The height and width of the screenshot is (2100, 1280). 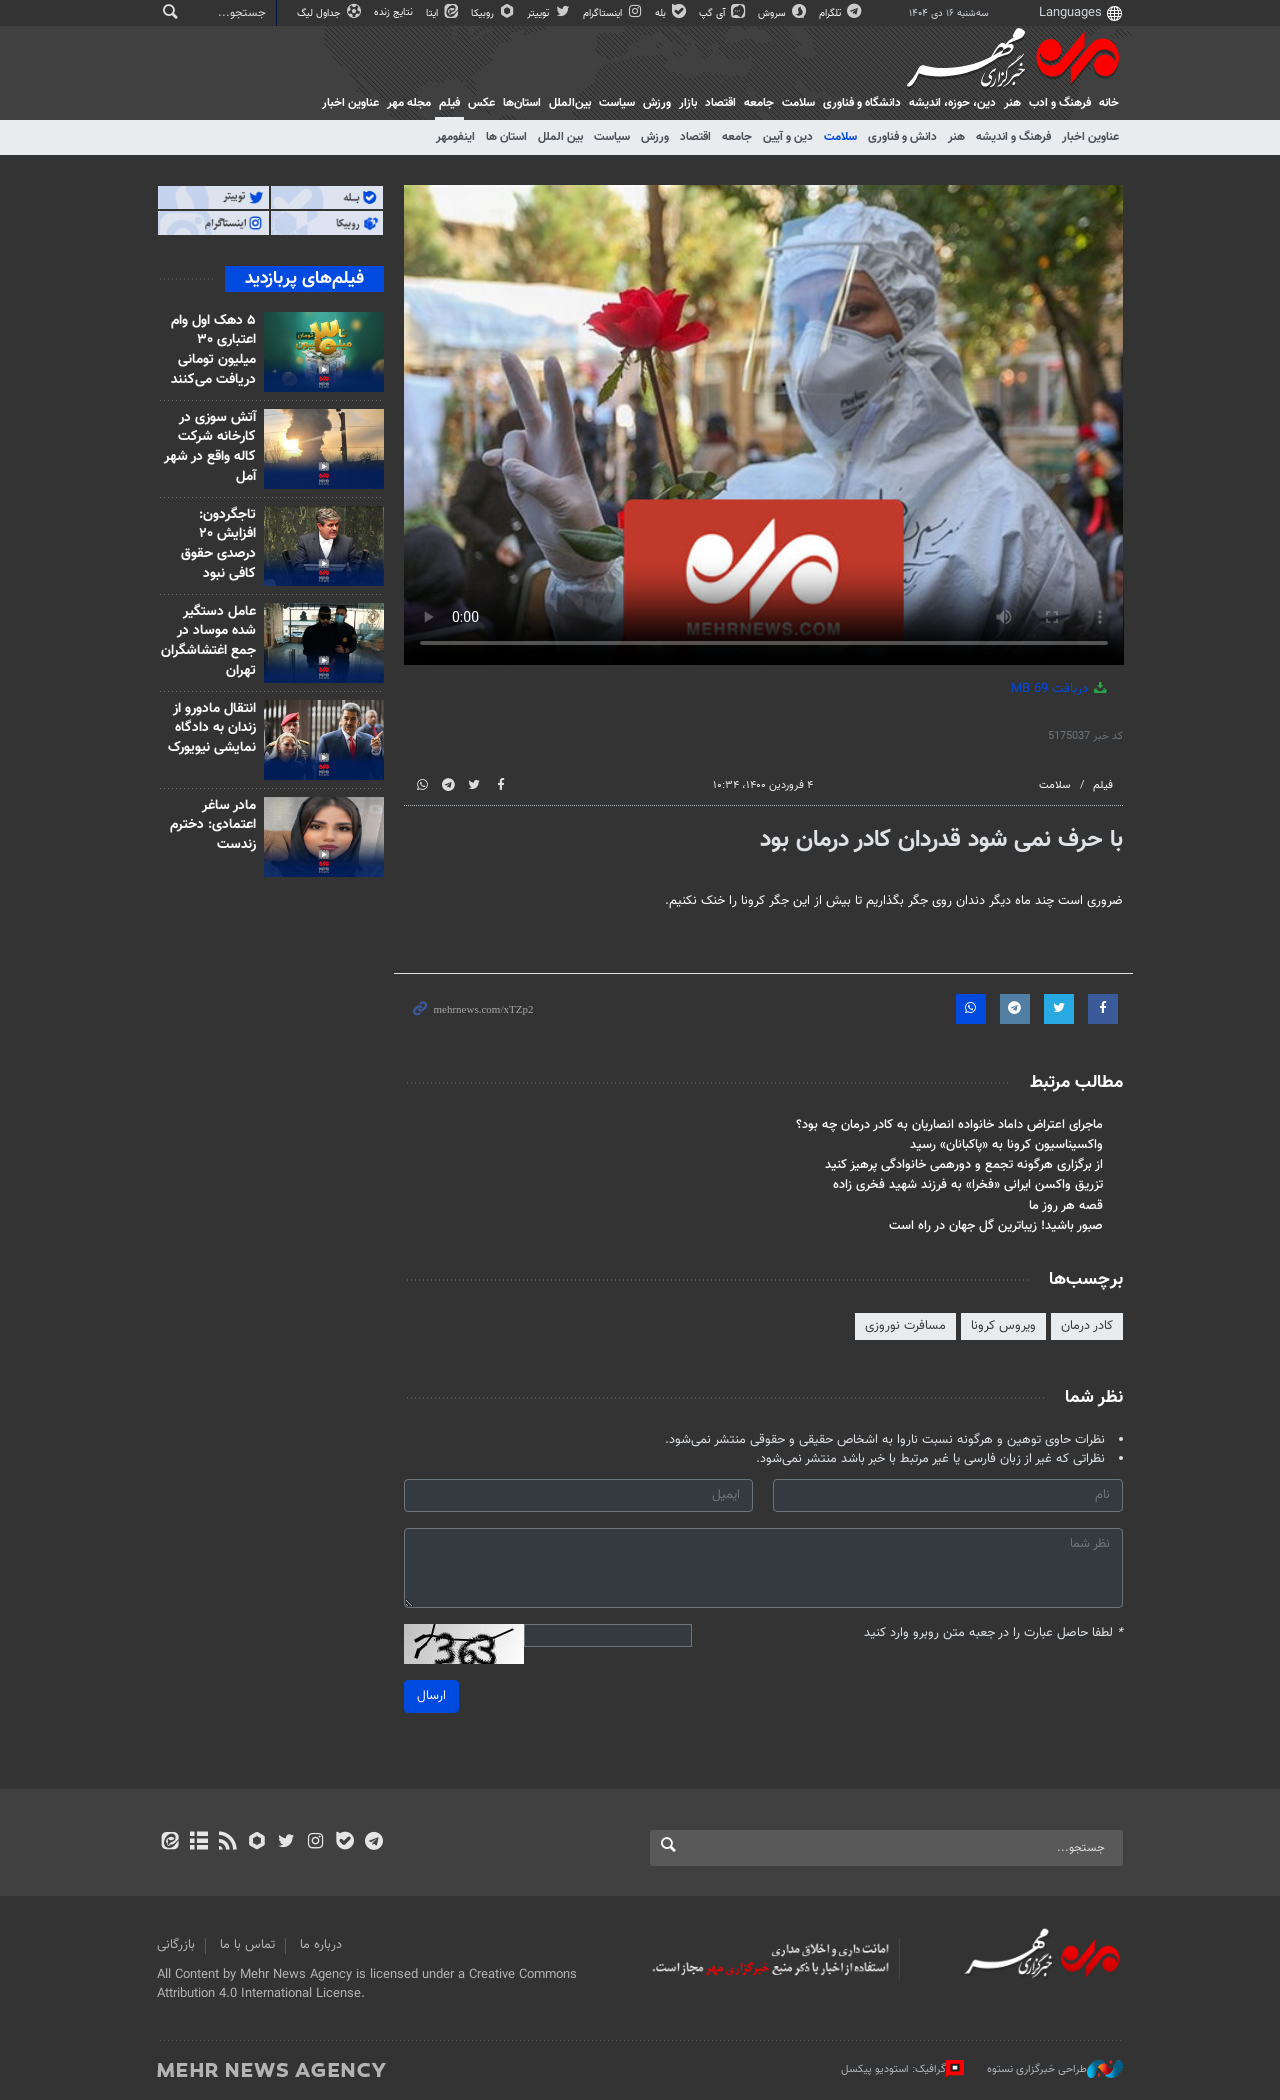 What do you see at coordinates (1060, 689) in the screenshot?
I see `دریافت` at bounding box center [1060, 689].